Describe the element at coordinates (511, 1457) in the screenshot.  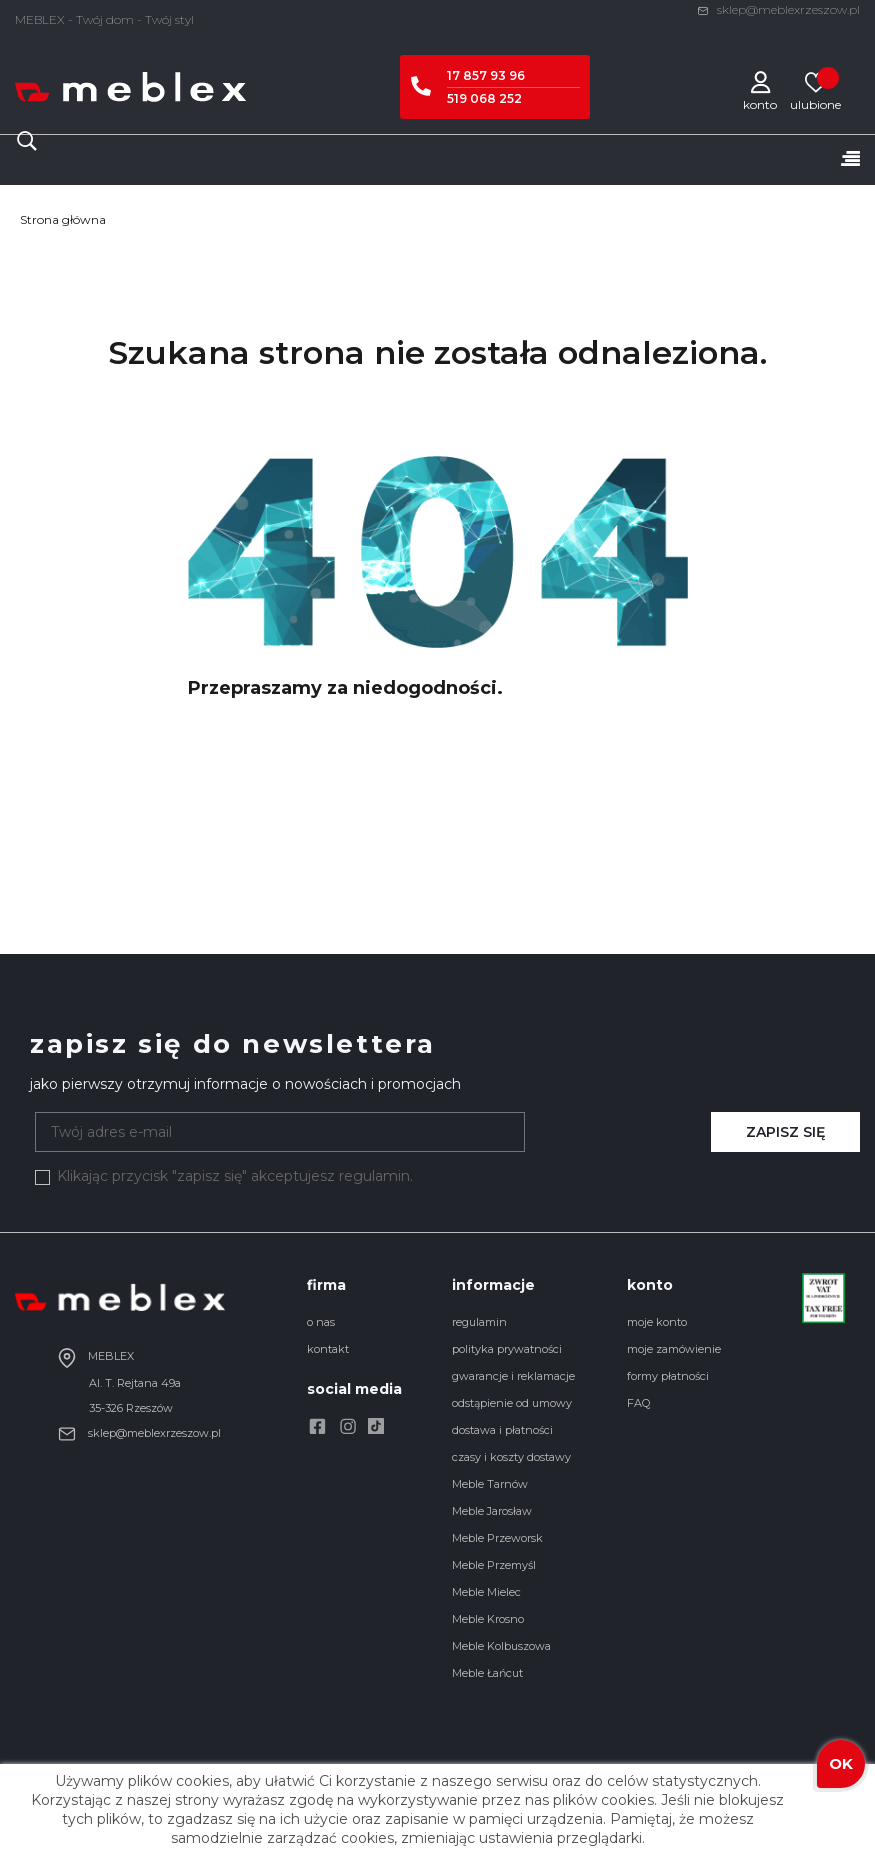
I see `czasy i koszty dostawy` at that location.